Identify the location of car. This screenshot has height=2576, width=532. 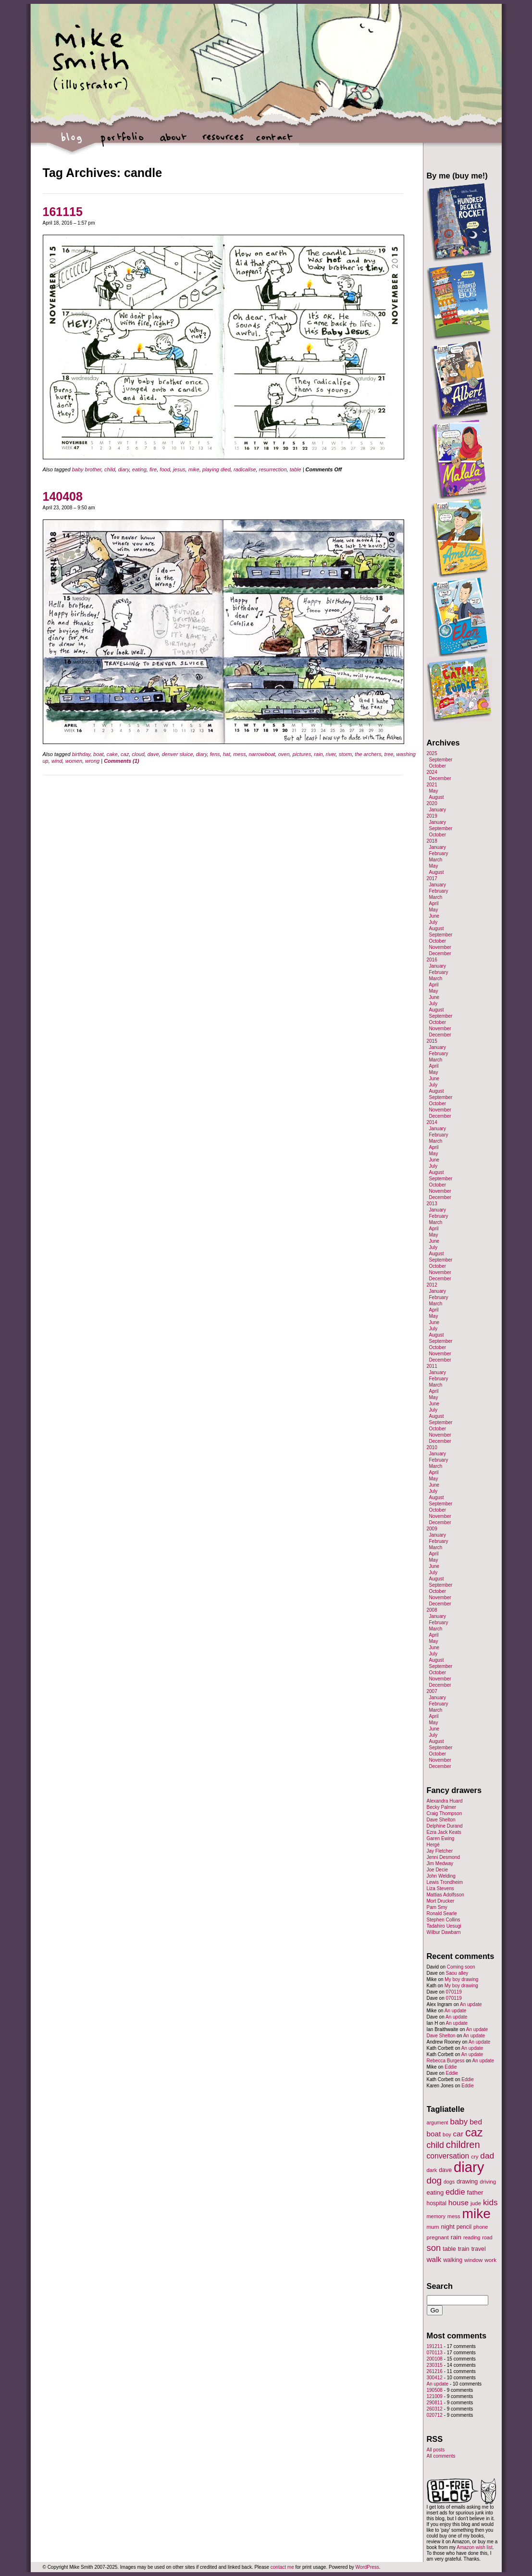
(458, 2134).